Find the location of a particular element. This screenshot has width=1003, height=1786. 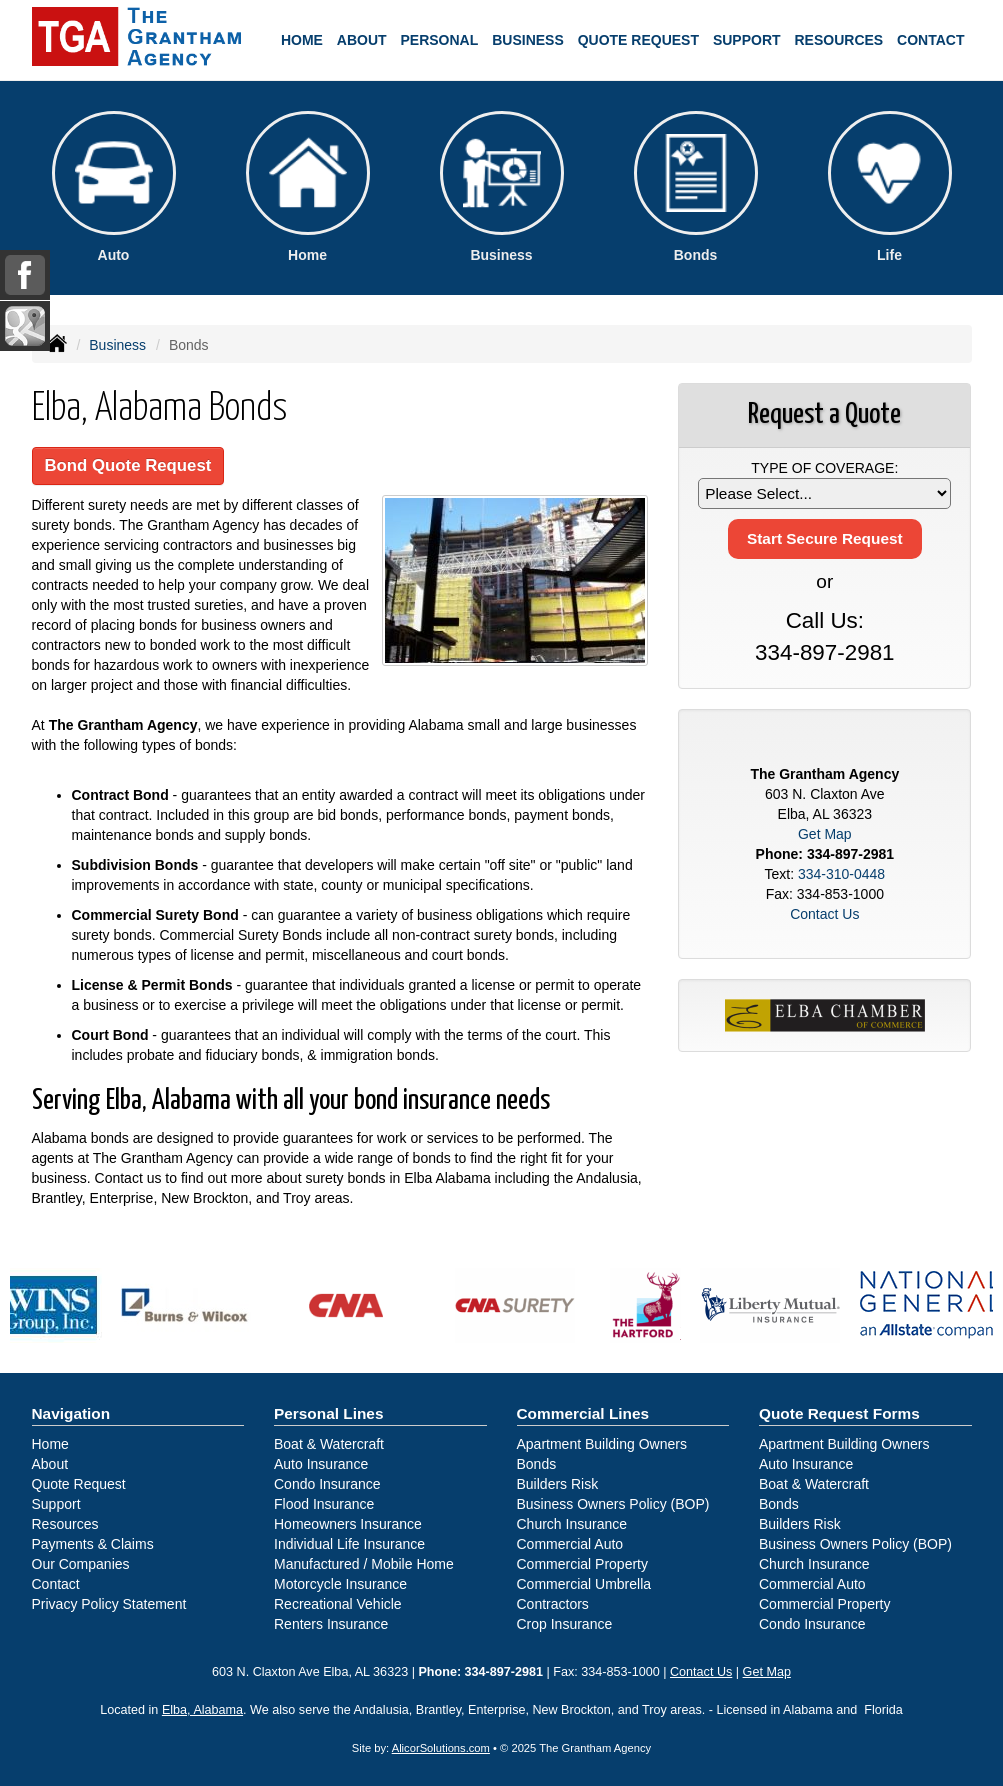

AlicorSolutions.com [Visit Alicor Solutions (opens in a new tab)] is located at coordinates (441, 1748).